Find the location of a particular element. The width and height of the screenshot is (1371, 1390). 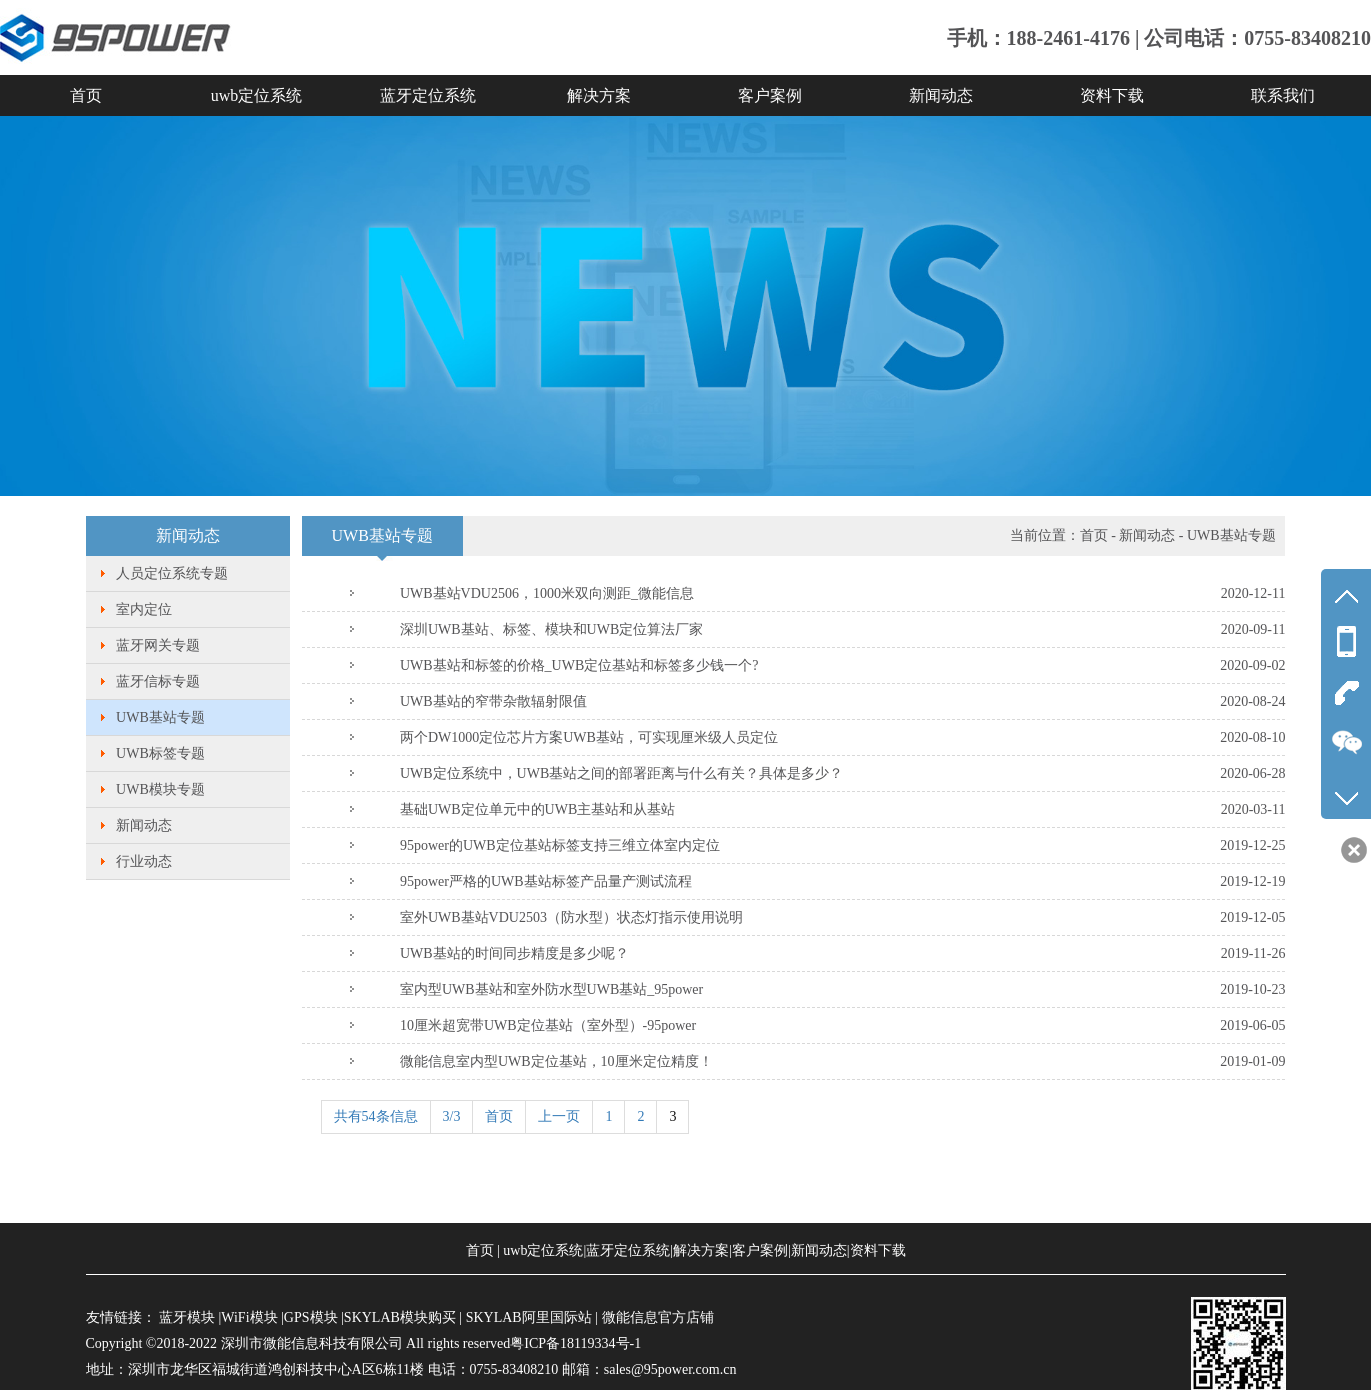

人员定位系统专题 is located at coordinates (172, 573).